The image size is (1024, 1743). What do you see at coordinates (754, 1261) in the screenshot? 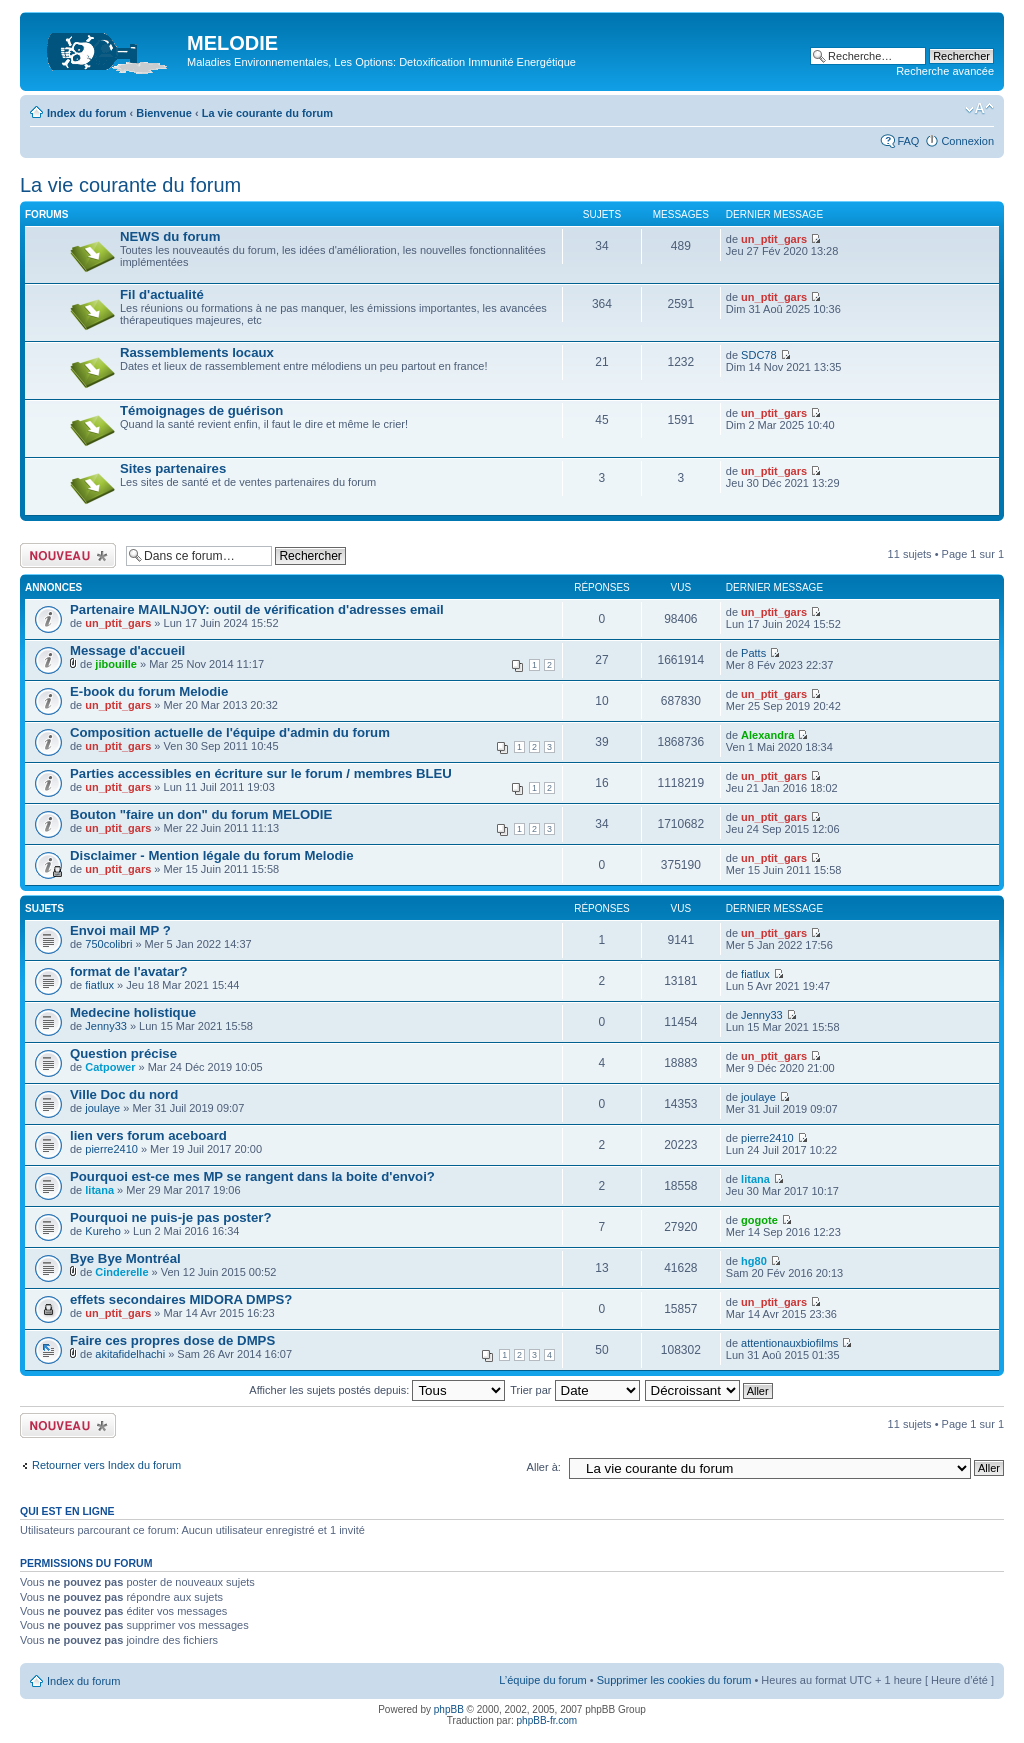
I see `hg80` at bounding box center [754, 1261].